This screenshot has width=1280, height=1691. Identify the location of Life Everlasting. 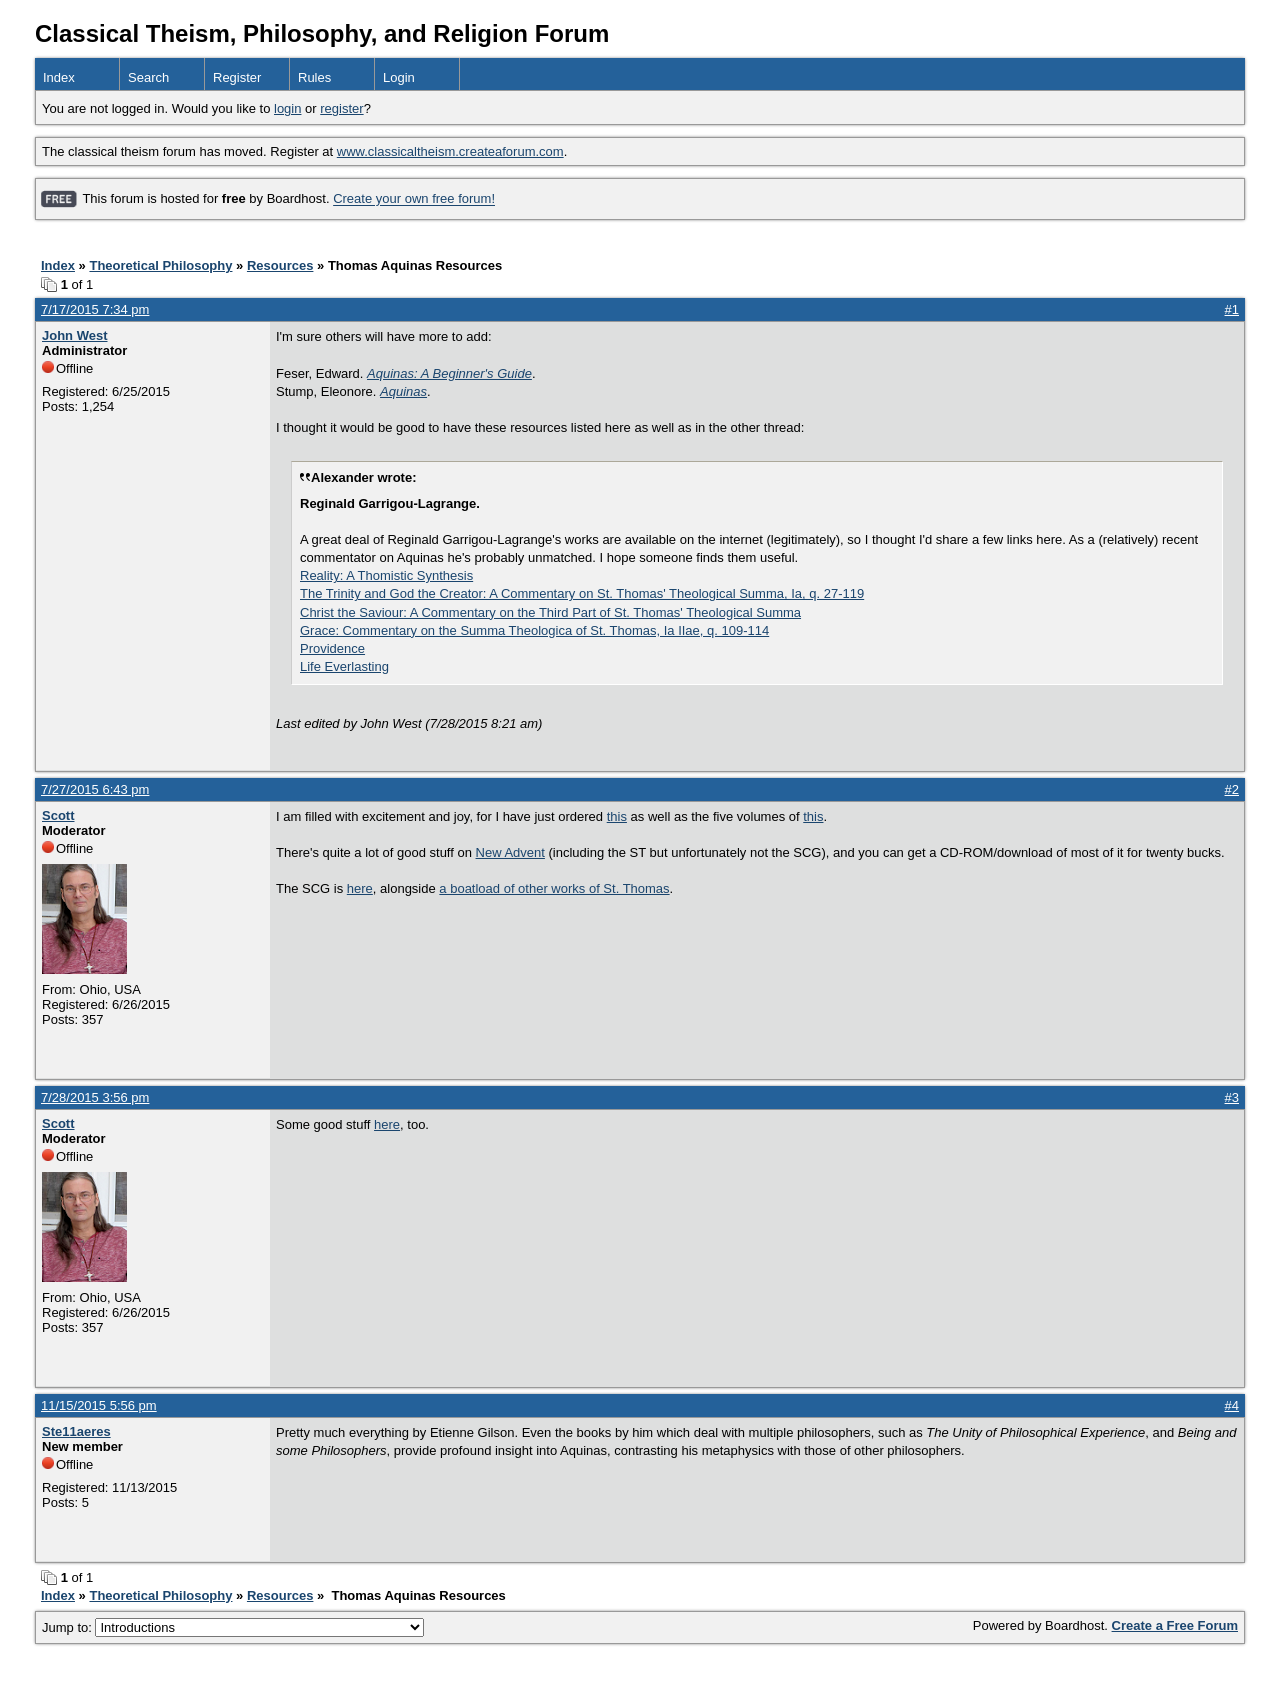
(344, 666).